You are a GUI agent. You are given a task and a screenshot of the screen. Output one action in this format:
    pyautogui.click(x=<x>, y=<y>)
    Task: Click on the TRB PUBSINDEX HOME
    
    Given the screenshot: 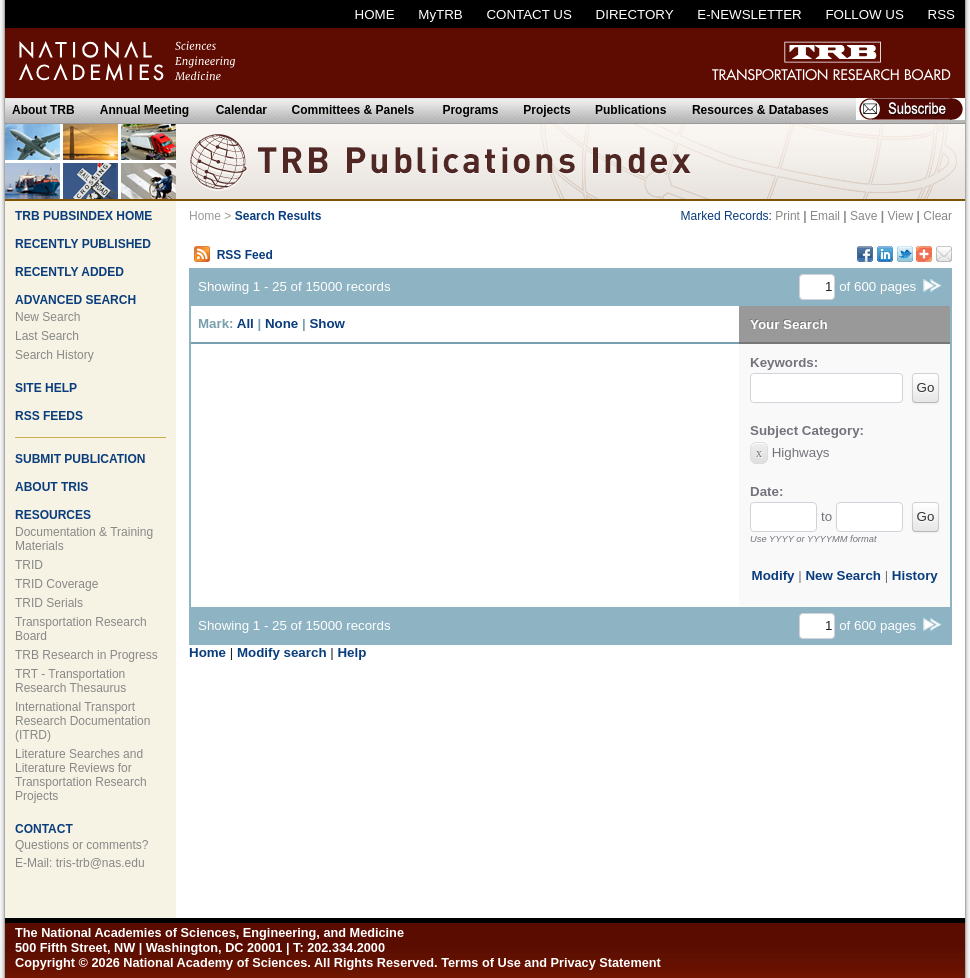 What is the action you would take?
    pyautogui.click(x=83, y=216)
    